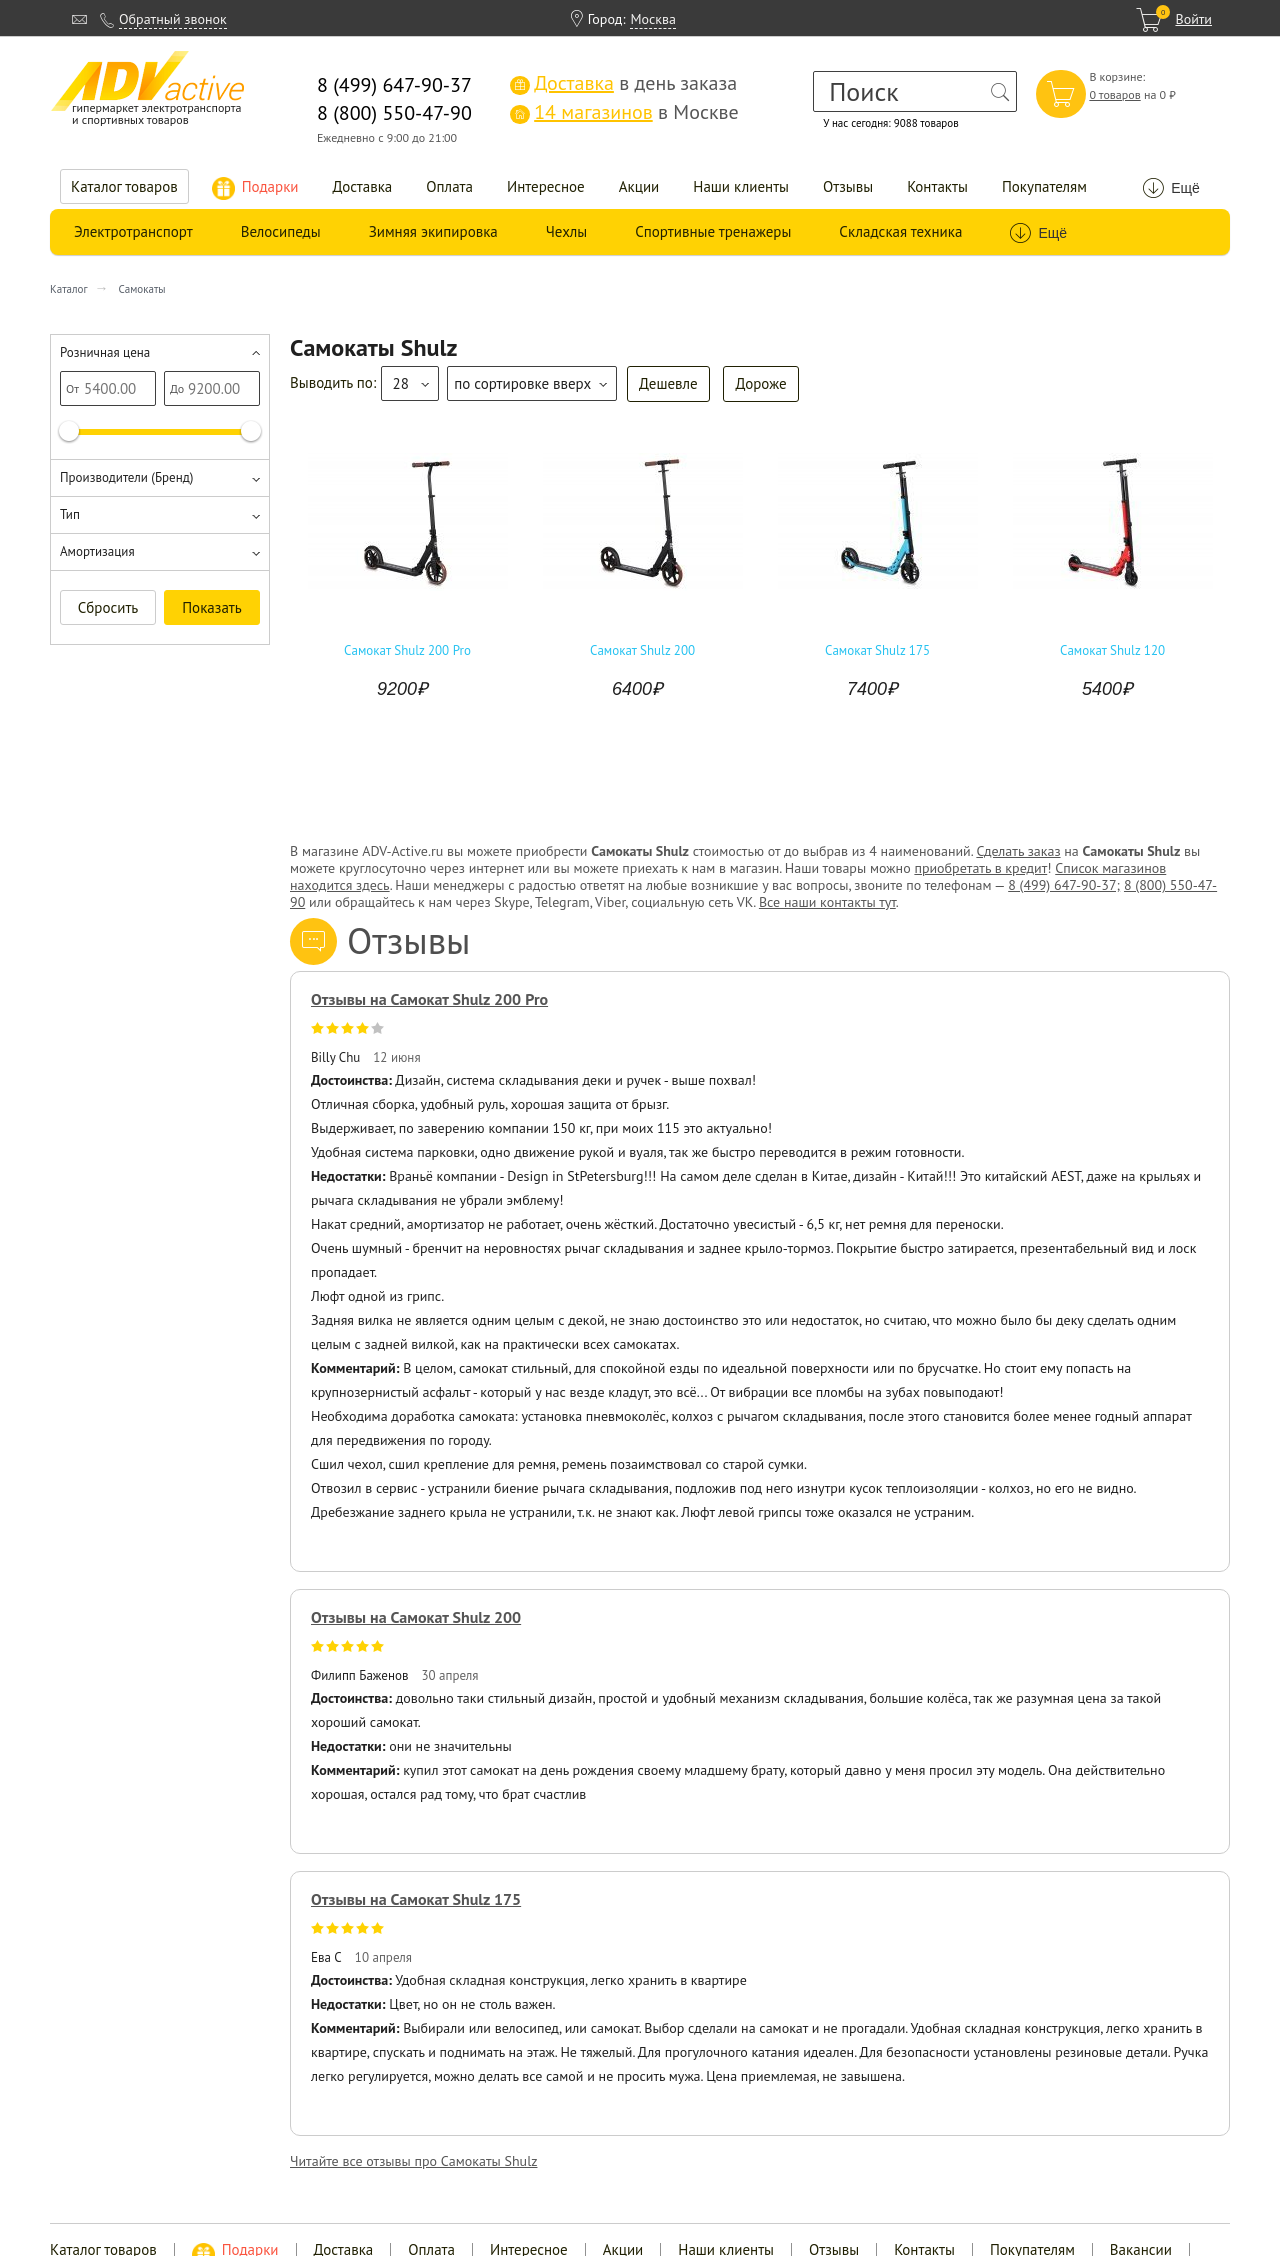  I want to click on Контакты, so click(937, 186).